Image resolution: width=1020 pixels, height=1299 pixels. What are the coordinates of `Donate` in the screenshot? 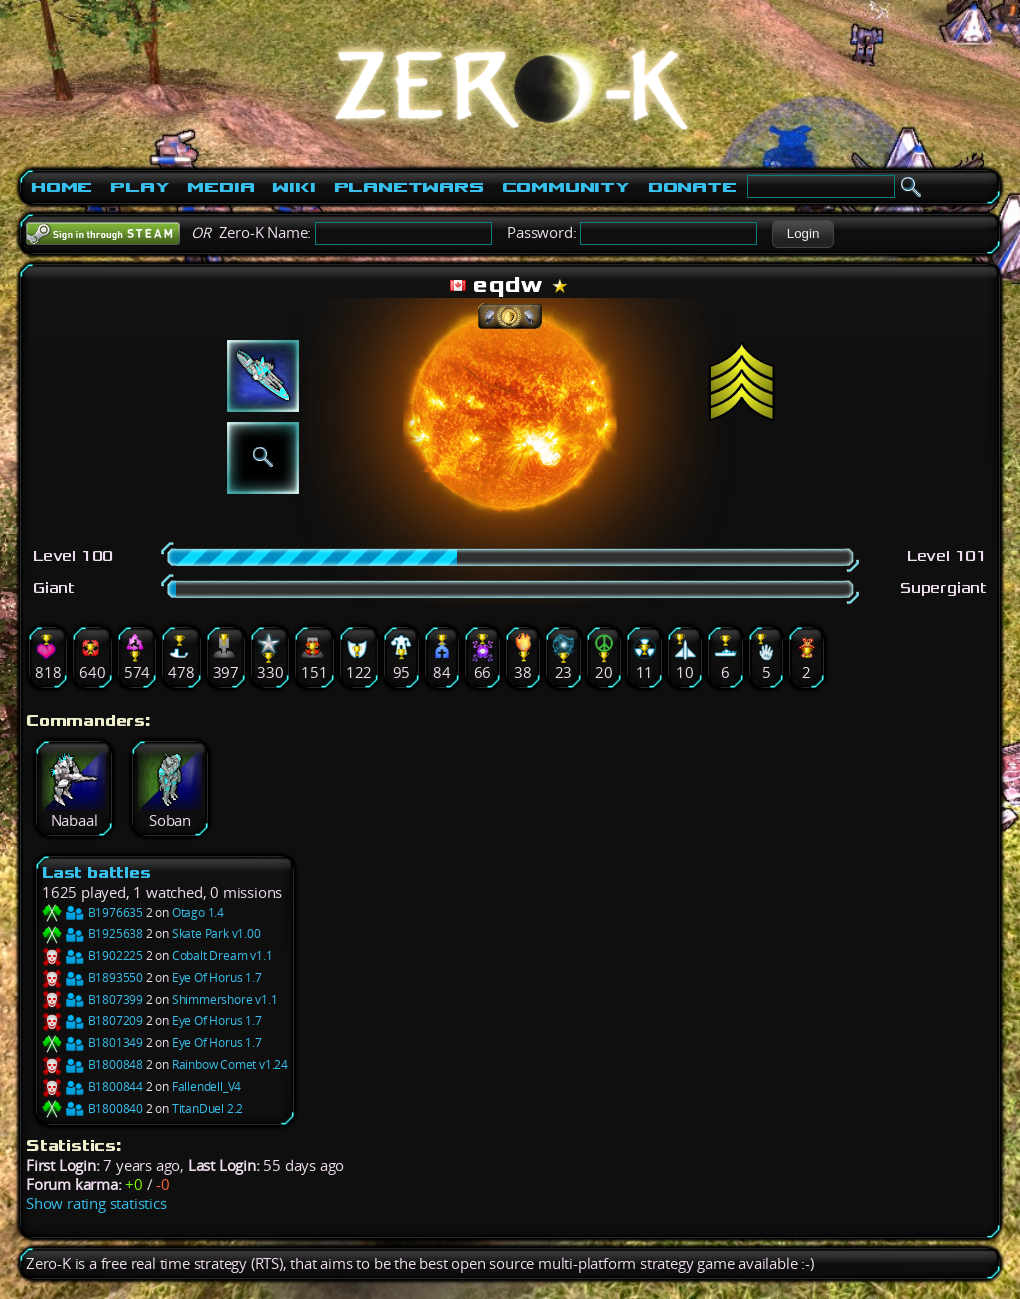 It's located at (692, 187).